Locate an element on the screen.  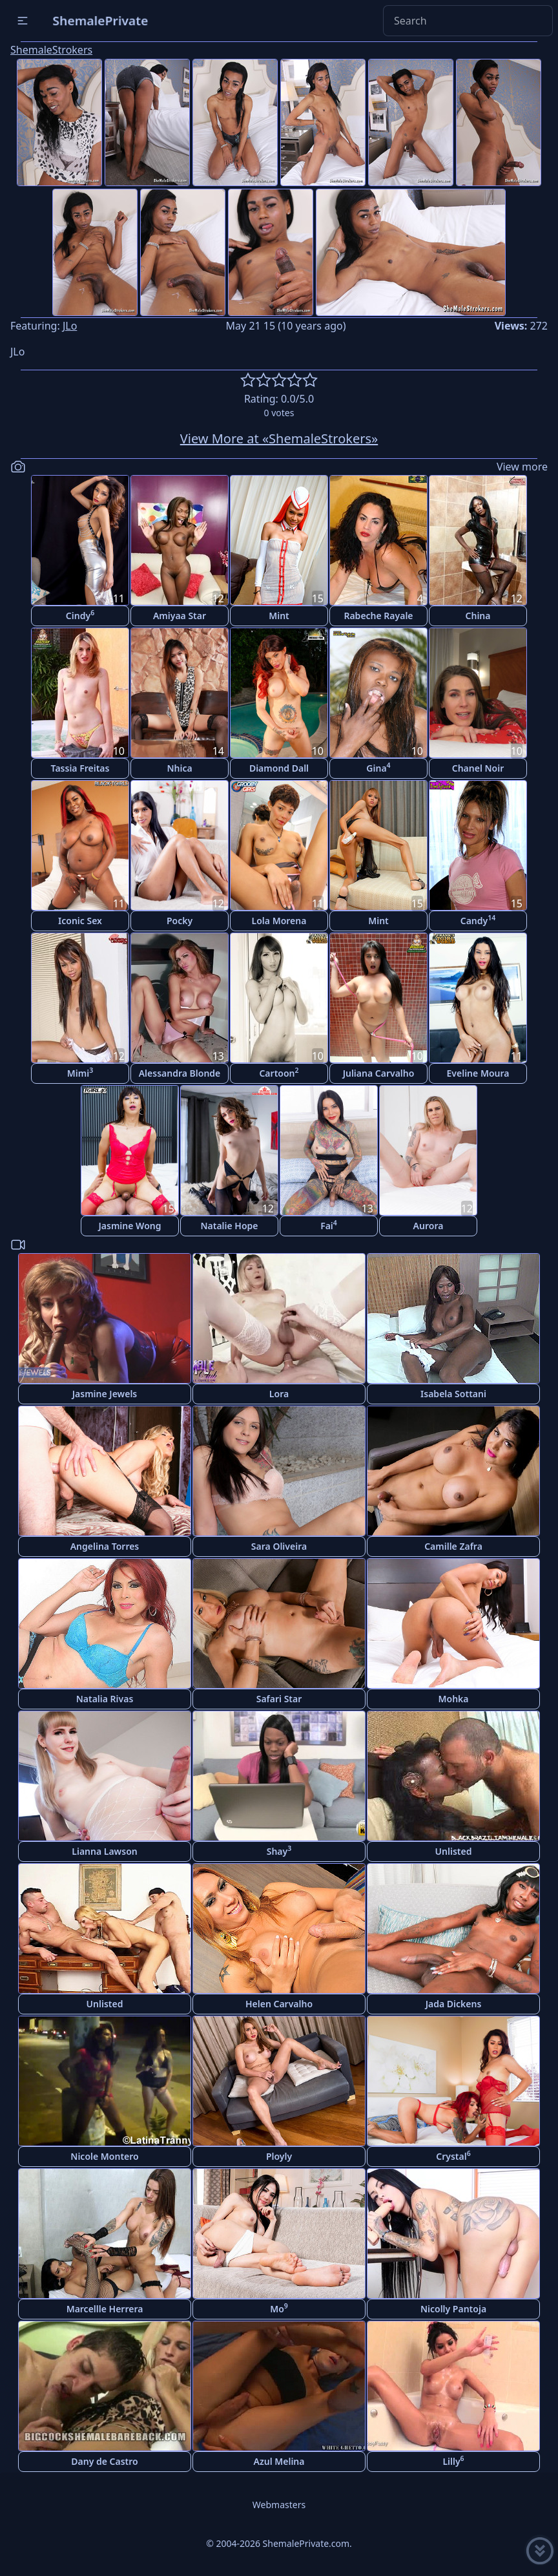
Iconic Sex is located at coordinates (80, 920).